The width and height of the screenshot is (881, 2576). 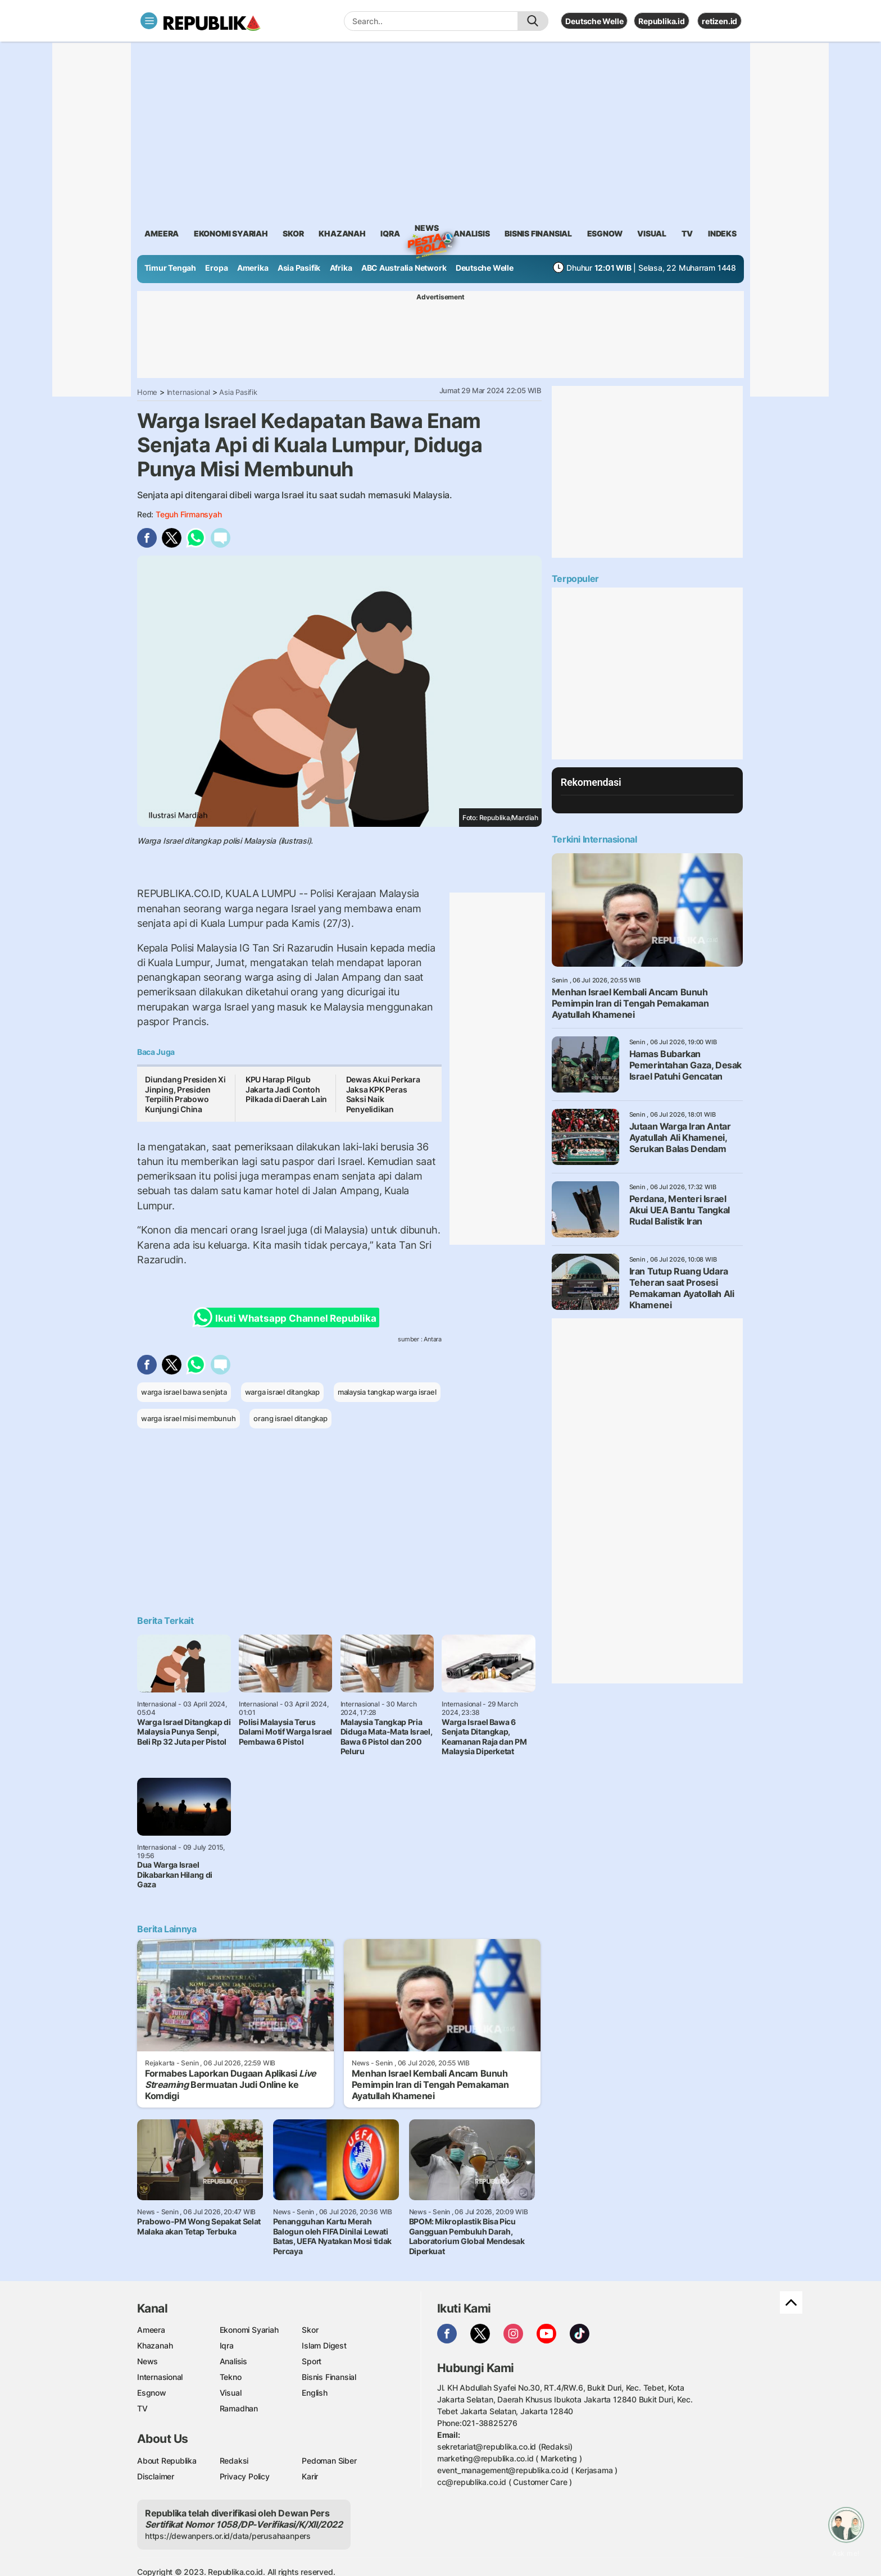 I want to click on orang israel ditangkap, so click(x=290, y=1418).